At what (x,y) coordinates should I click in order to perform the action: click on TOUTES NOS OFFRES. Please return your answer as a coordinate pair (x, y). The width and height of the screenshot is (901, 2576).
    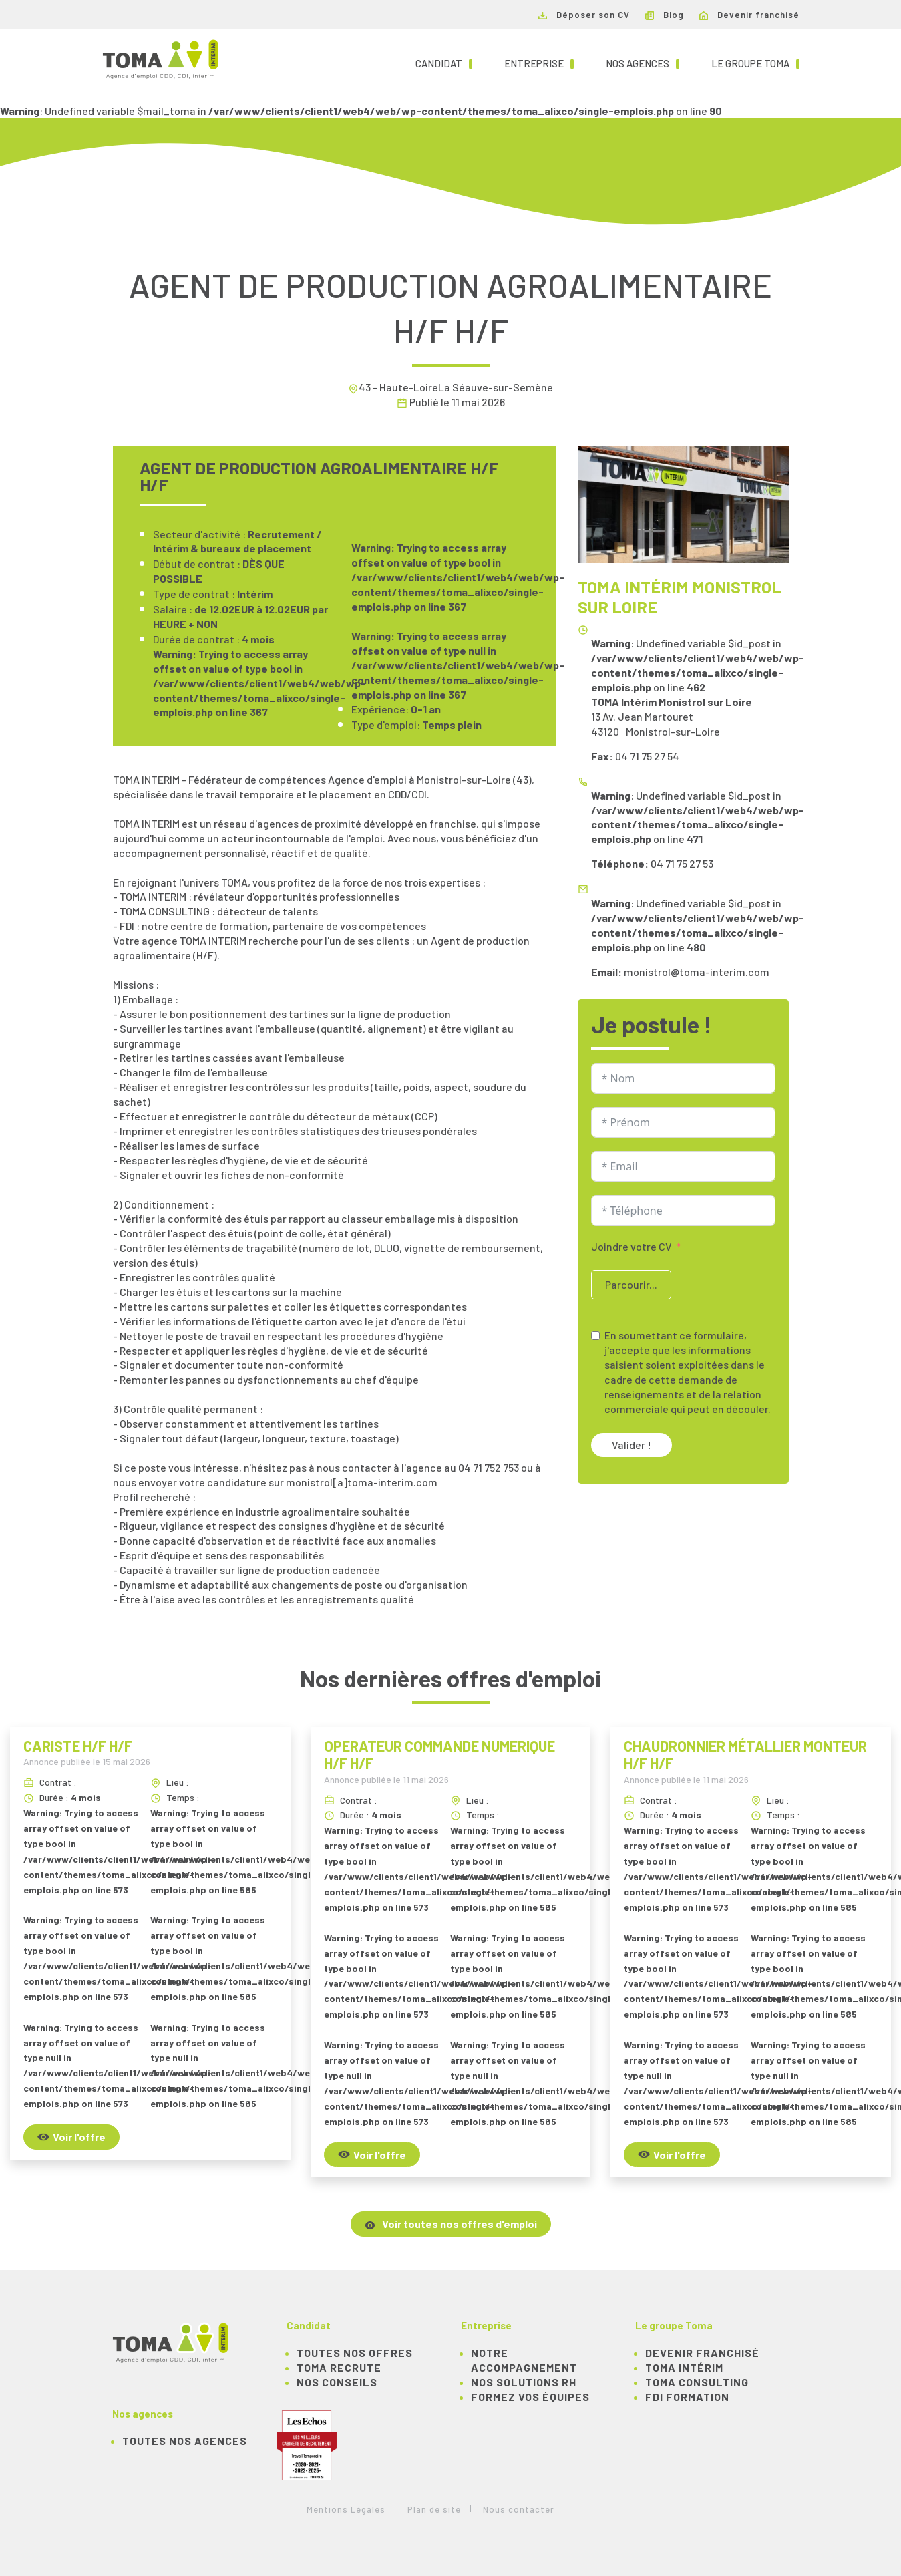
    Looking at the image, I should click on (355, 2352).